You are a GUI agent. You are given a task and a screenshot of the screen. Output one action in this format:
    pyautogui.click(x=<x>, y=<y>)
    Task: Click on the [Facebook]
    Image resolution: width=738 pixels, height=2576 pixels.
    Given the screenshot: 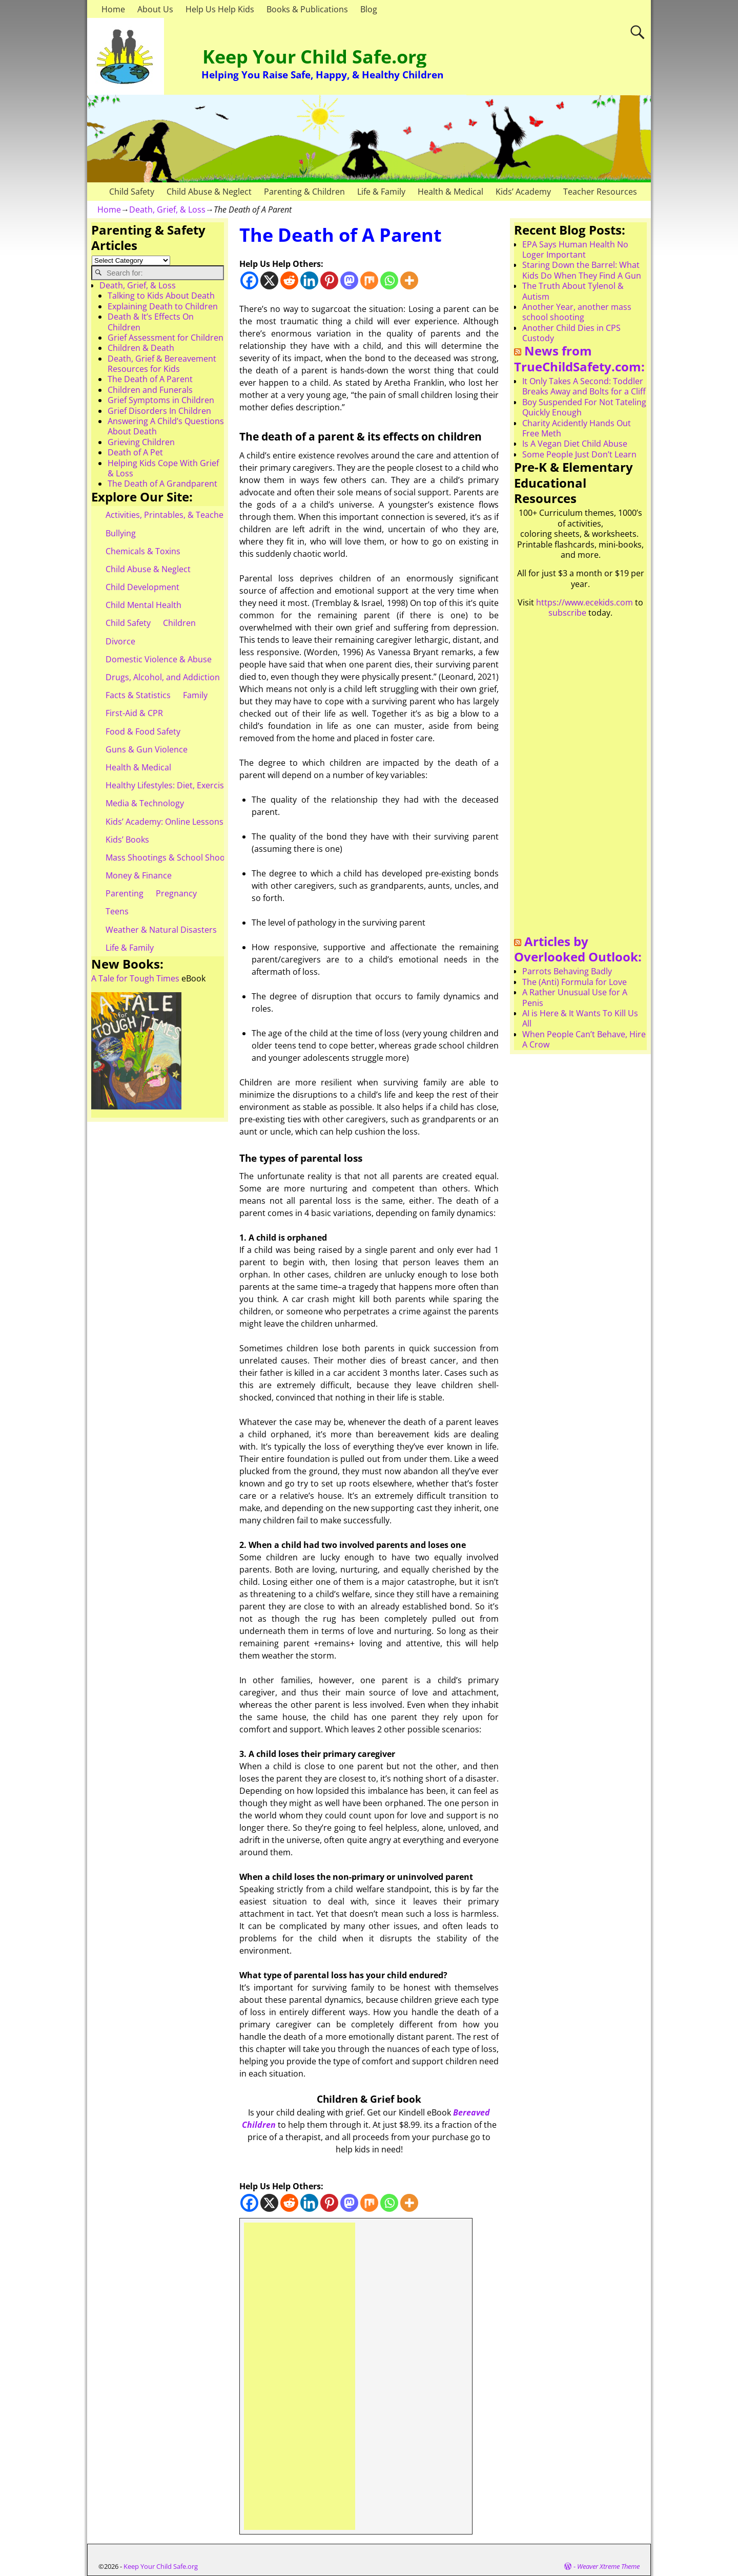 What is the action you would take?
    pyautogui.click(x=249, y=280)
    